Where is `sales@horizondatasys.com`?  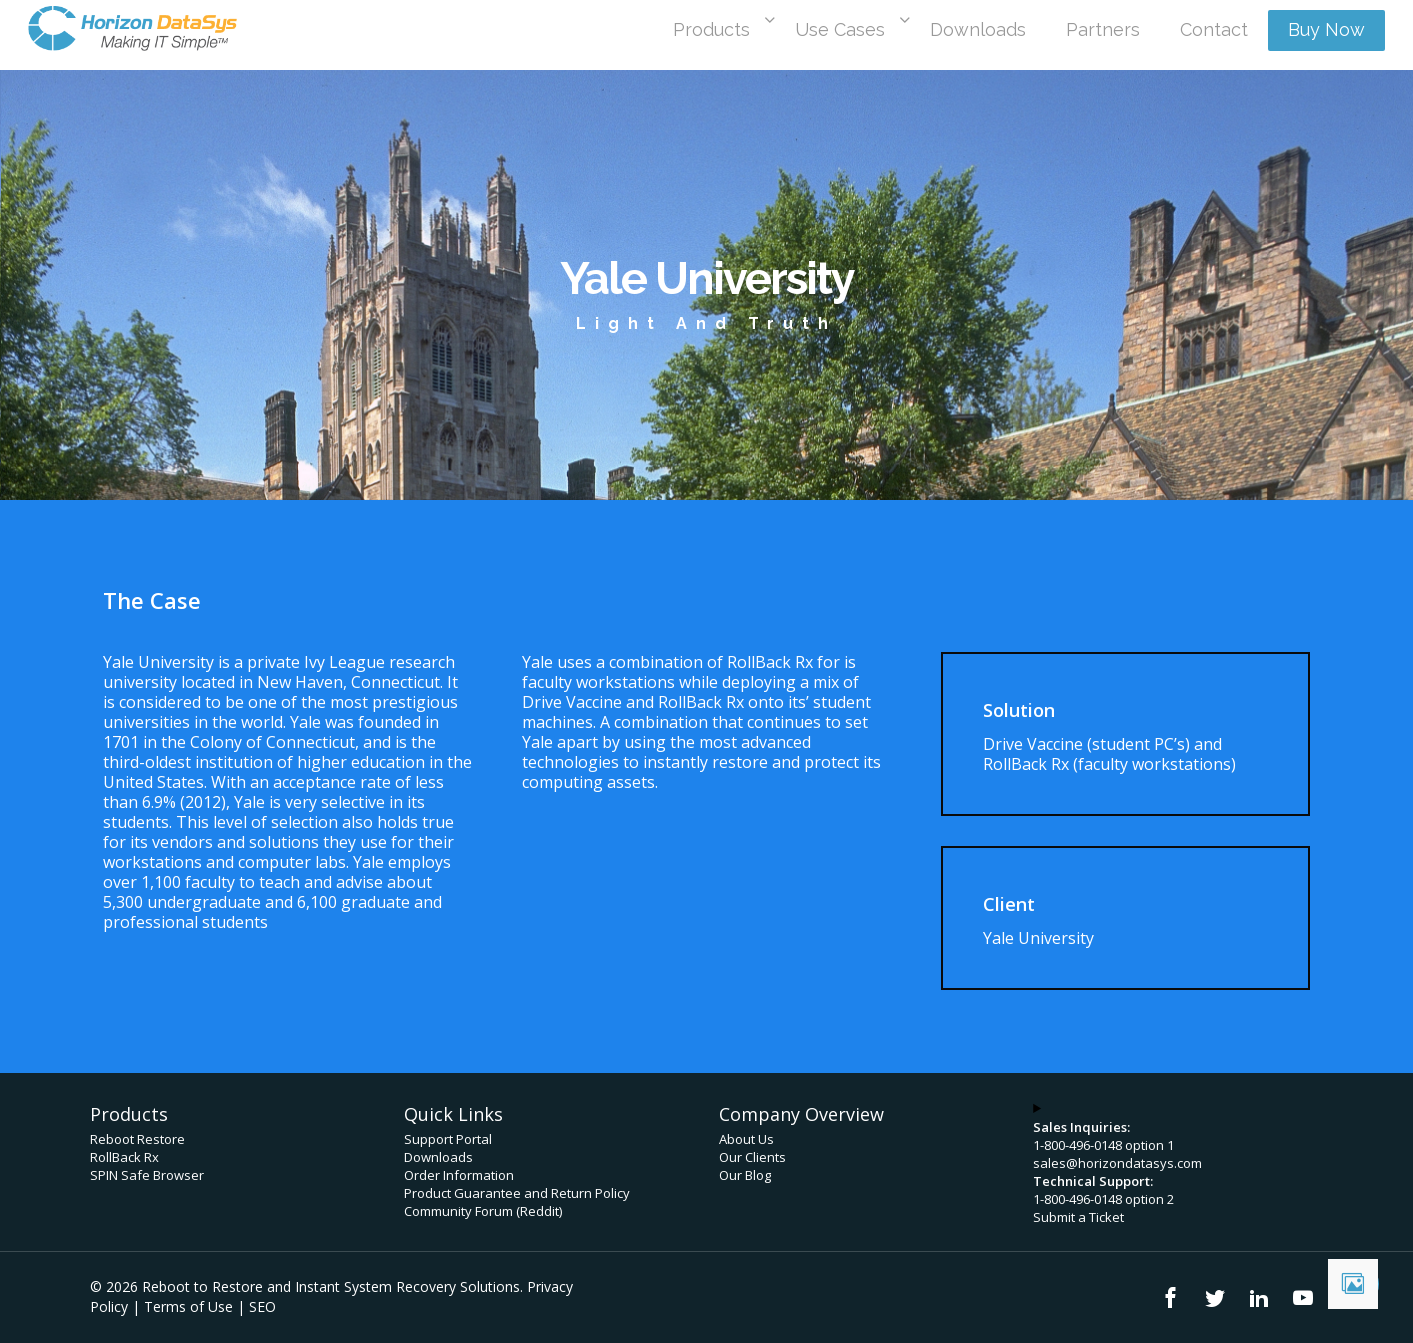
sales@horizondatasys.com is located at coordinates (1117, 1163).